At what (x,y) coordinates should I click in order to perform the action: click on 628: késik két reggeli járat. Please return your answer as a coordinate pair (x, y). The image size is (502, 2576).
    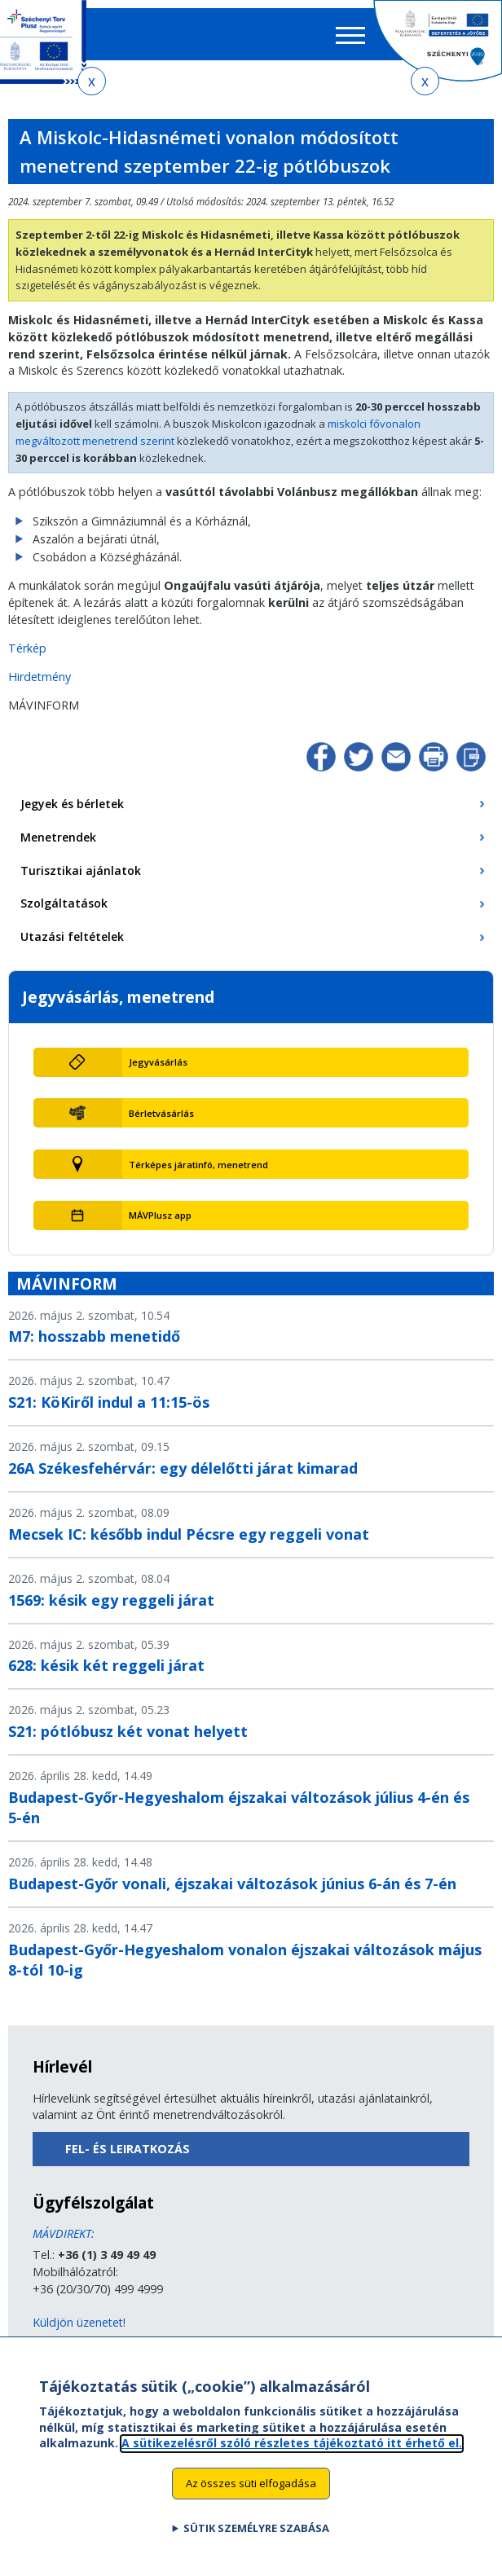
    Looking at the image, I should click on (106, 1665).